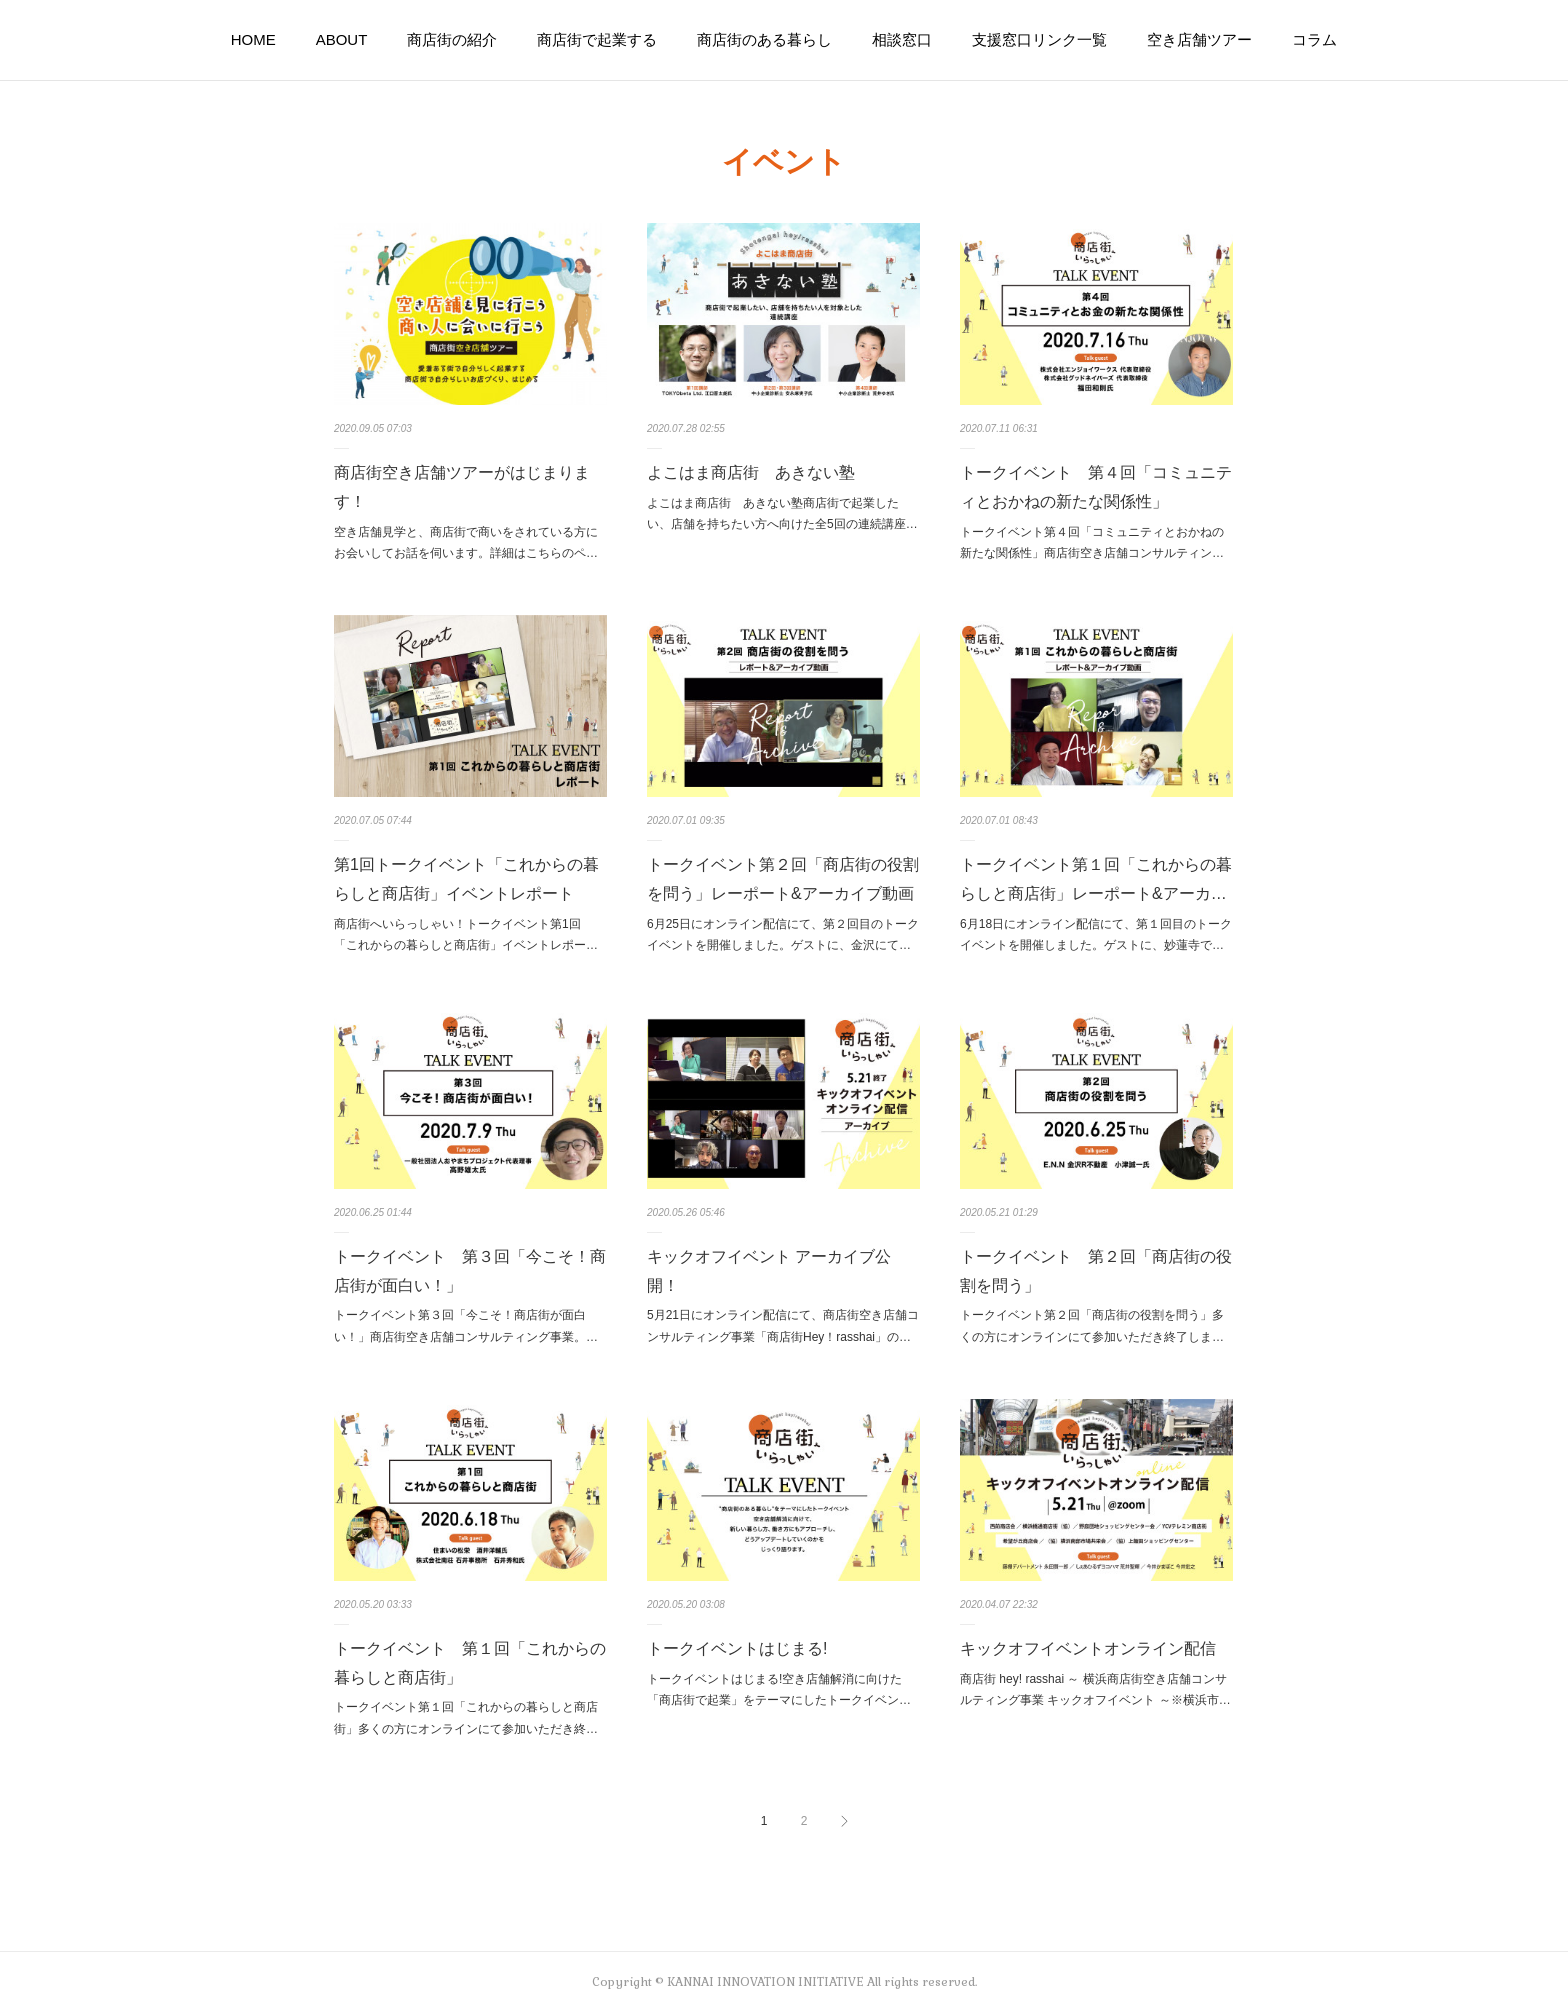 Image resolution: width=1568 pixels, height=2013 pixels. What do you see at coordinates (783, 935) in the screenshot?
I see `6月25日にオンライン配信にて、第２回目のトークイベントを開催しました。ゲストに、金沢にて…` at bounding box center [783, 935].